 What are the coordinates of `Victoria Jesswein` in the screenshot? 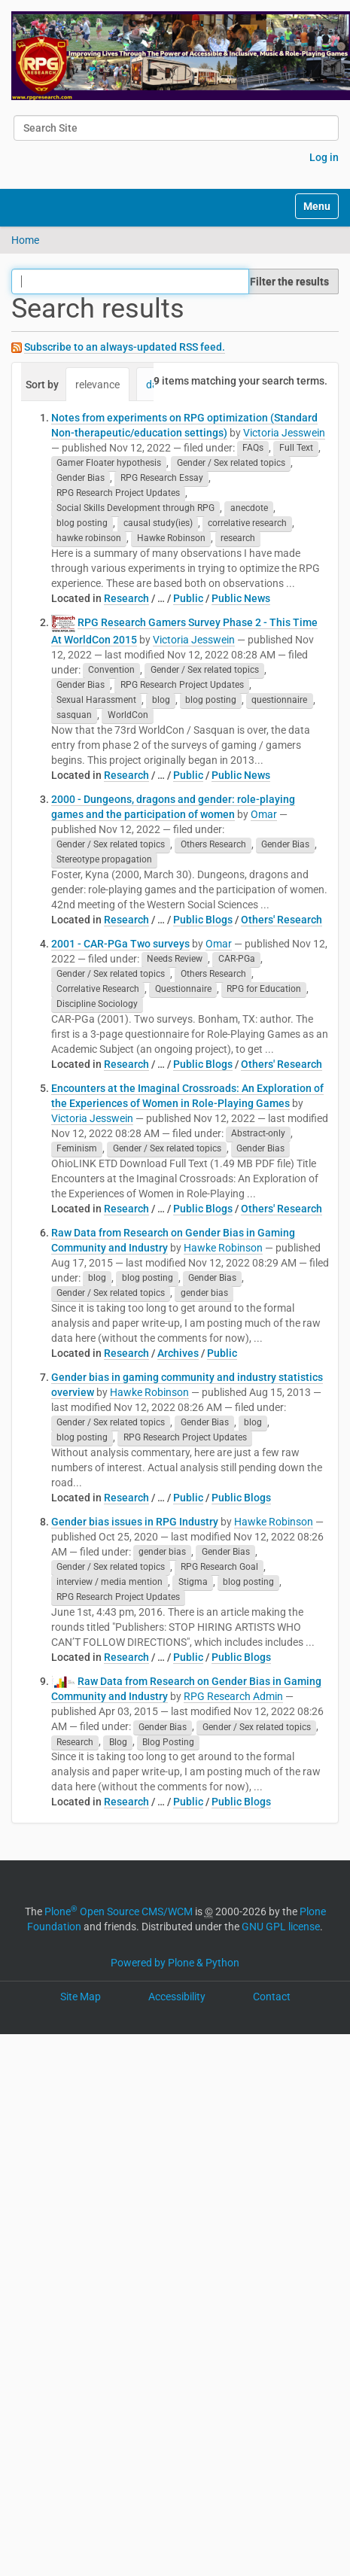 It's located at (284, 433).